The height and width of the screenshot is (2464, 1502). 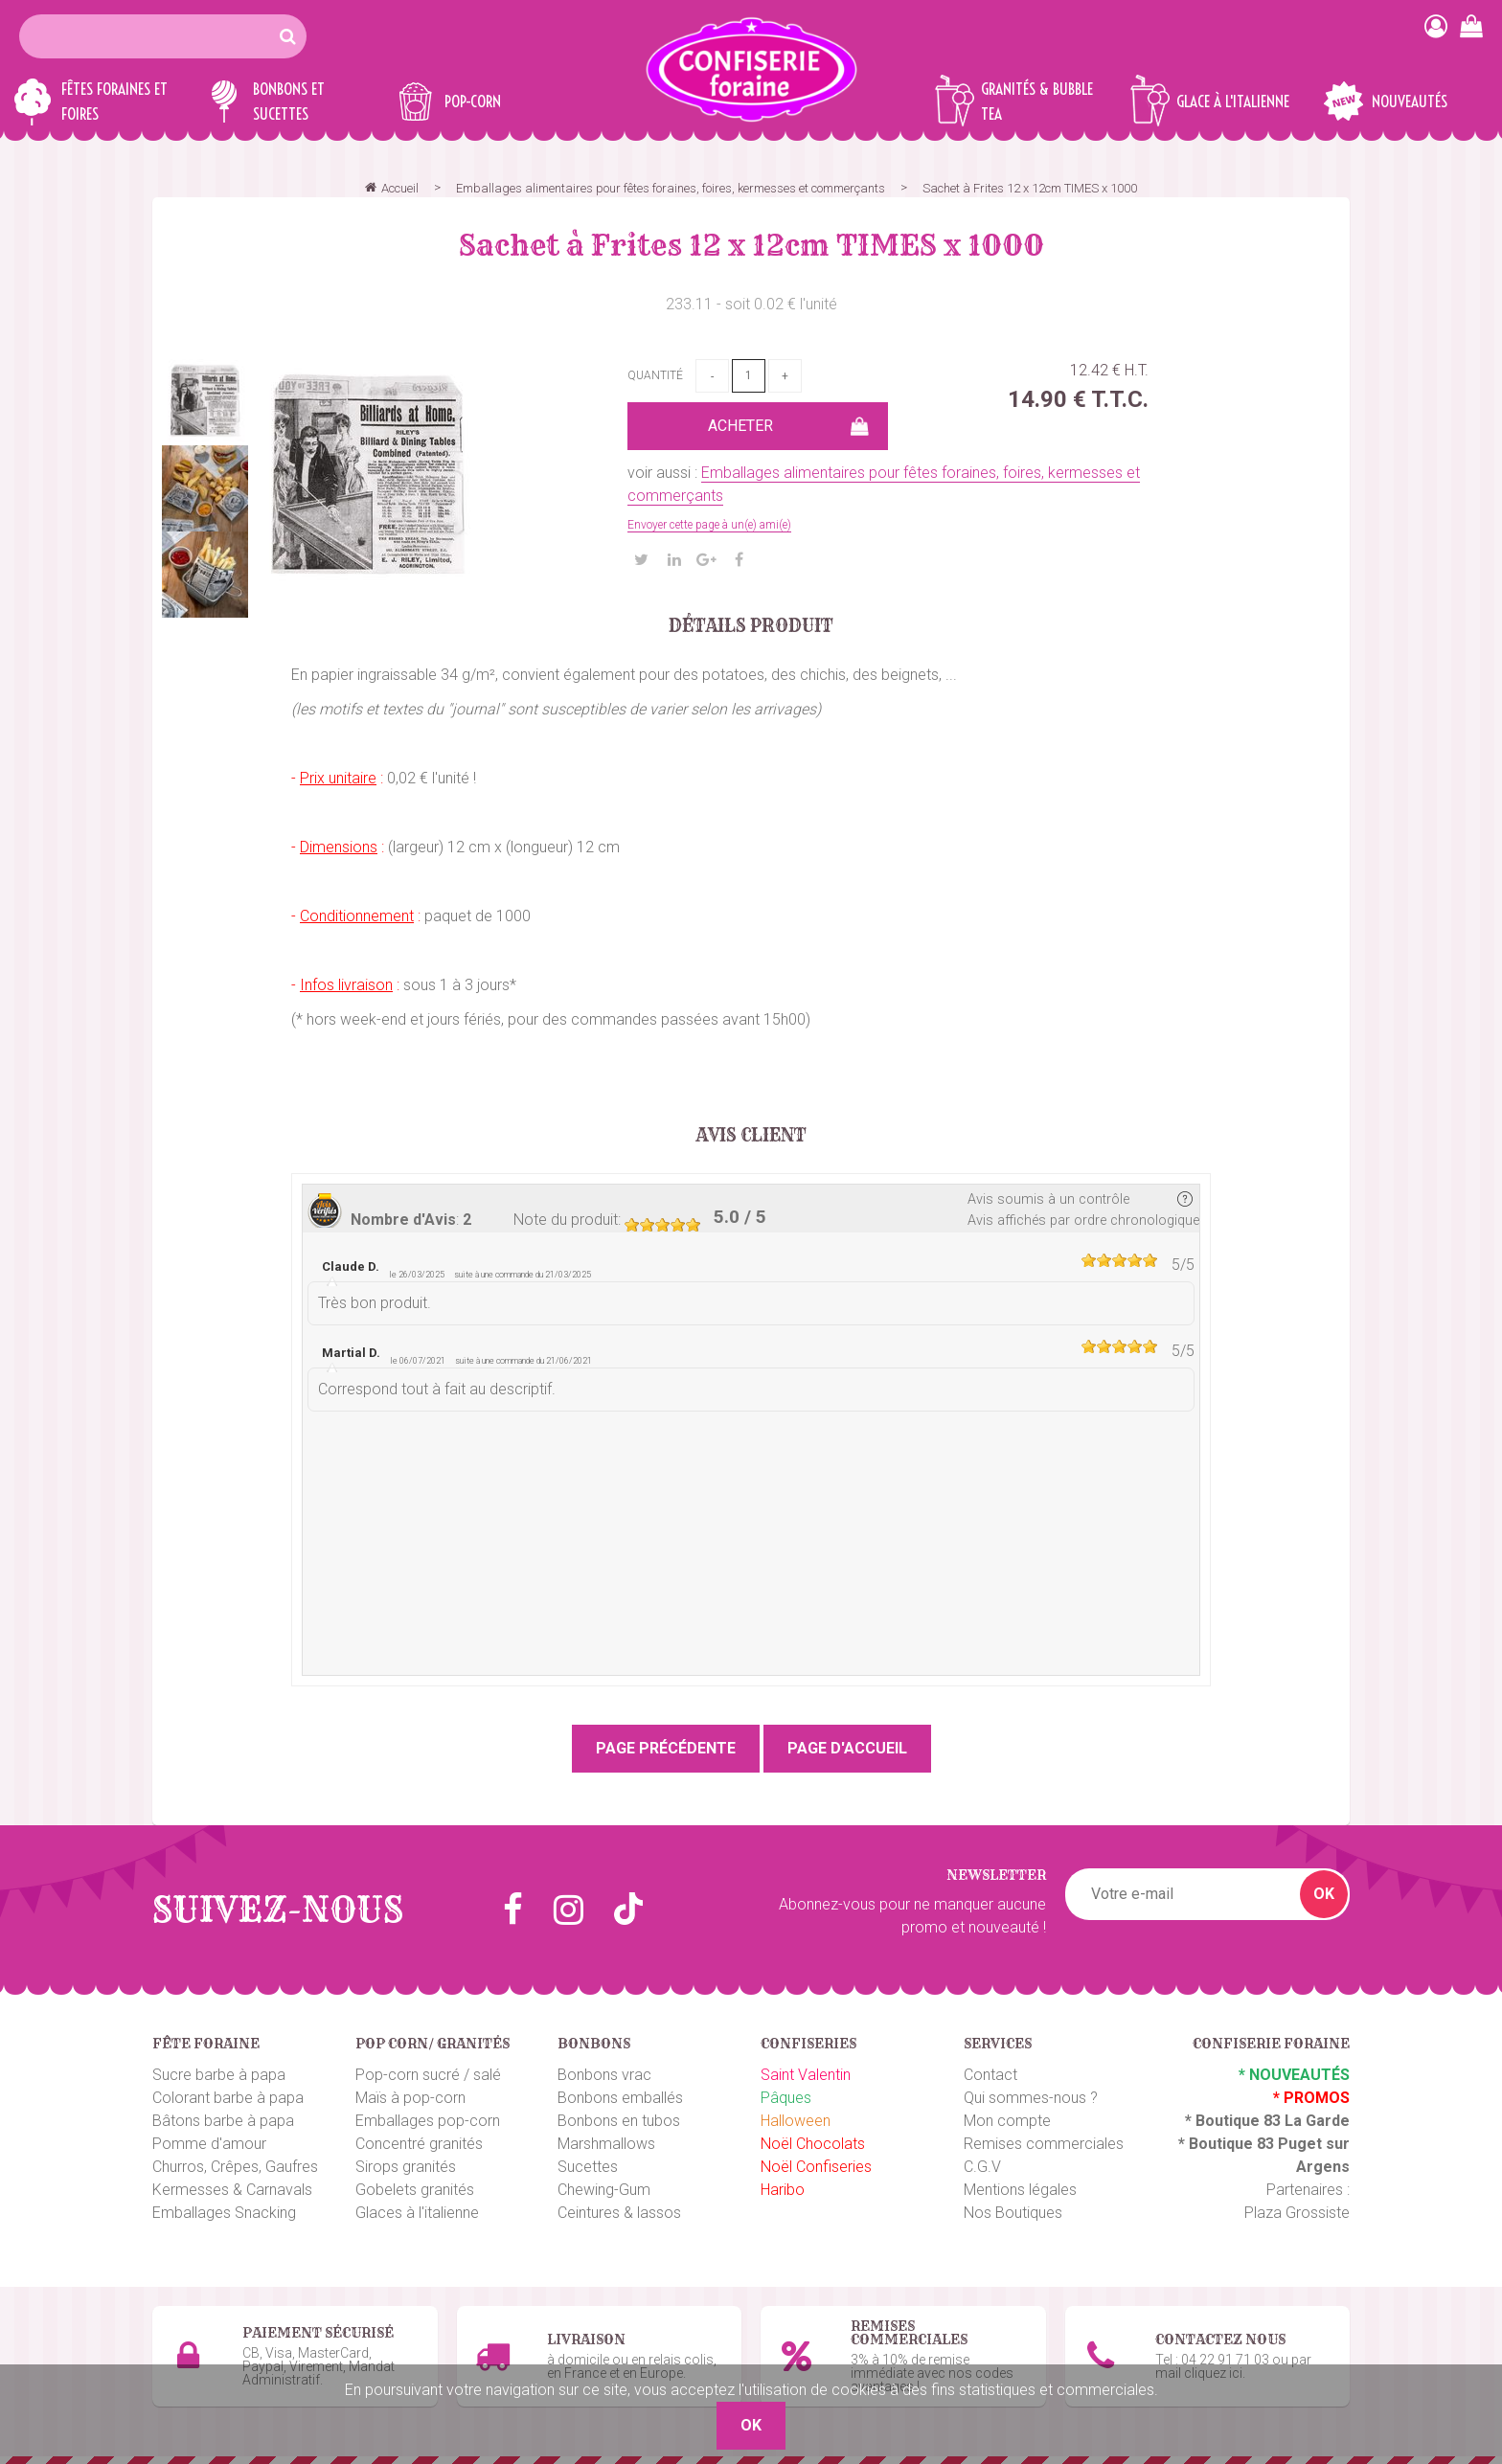 I want to click on Nos Boutiques, so click(x=1013, y=2213).